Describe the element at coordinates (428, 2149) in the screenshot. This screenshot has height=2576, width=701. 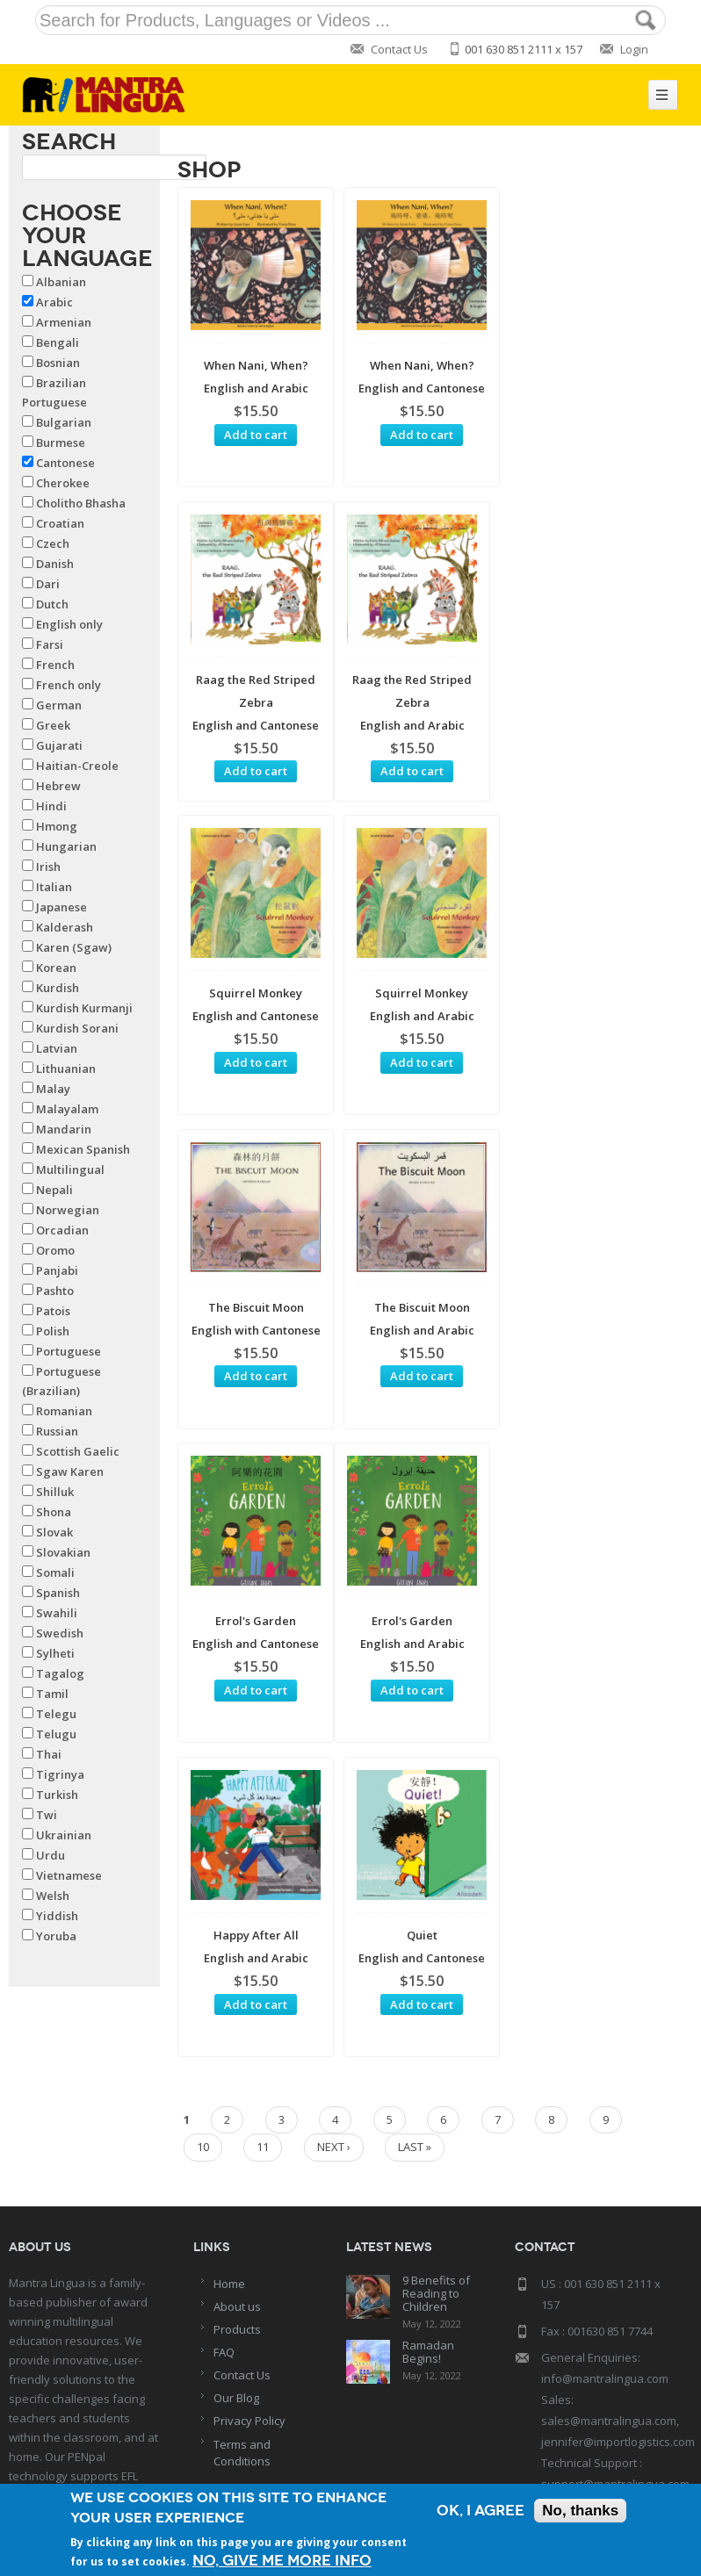
I see `Ramadan Begins!` at that location.